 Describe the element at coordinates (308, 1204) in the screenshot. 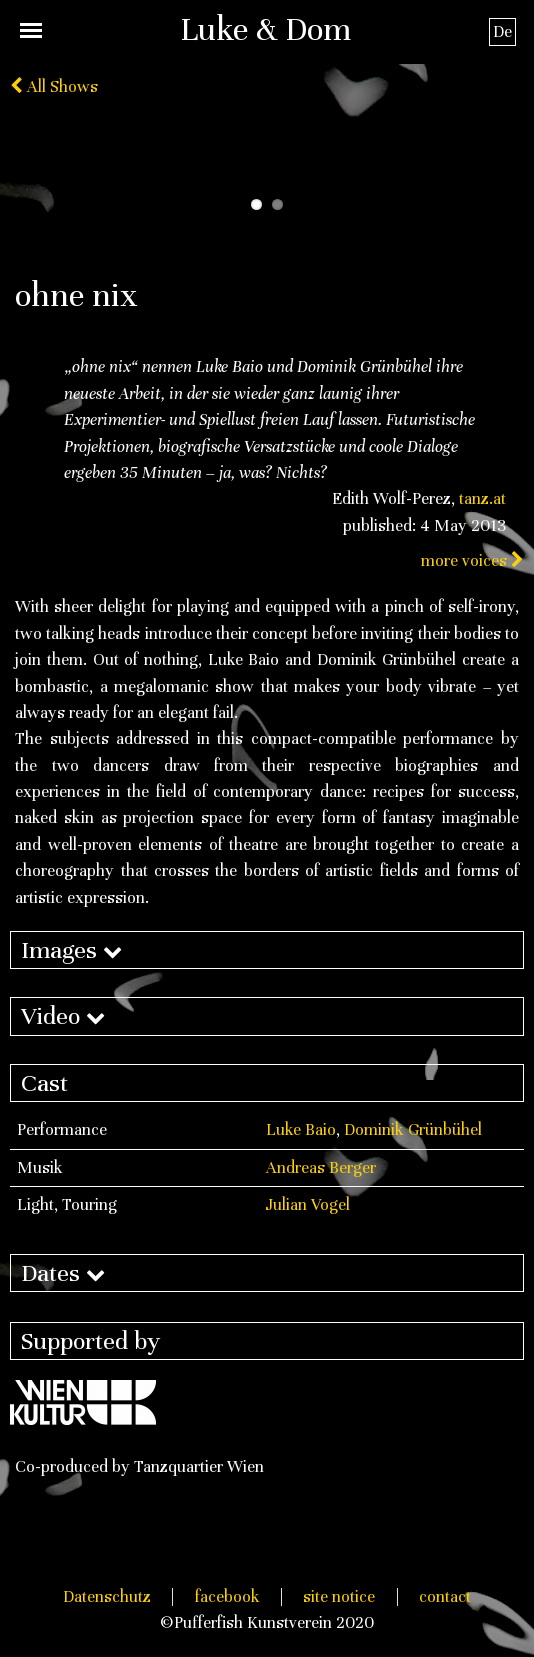

I see `Julian Vogel` at that location.